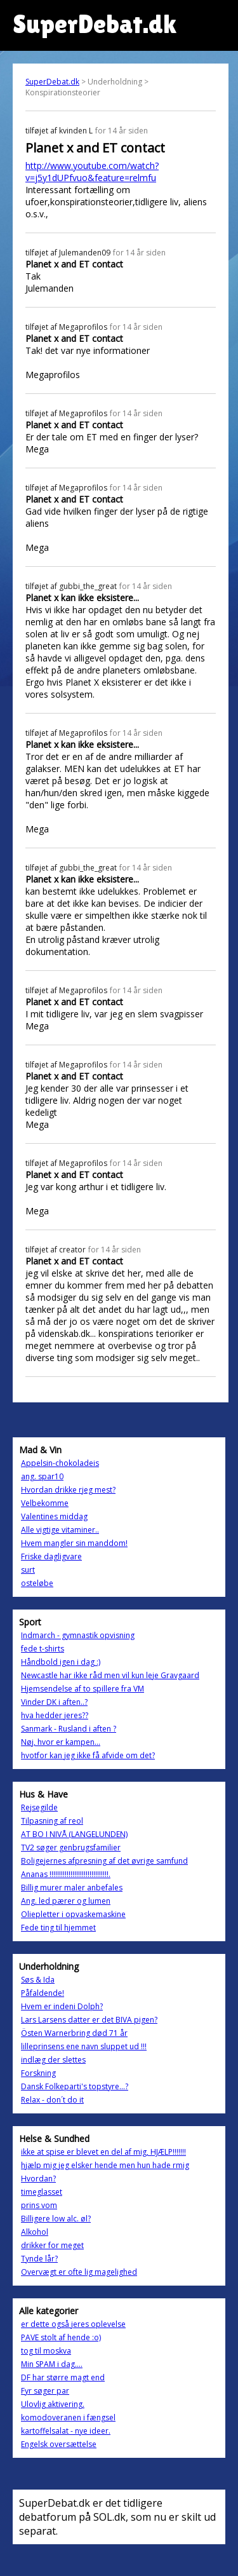  I want to click on Dansk Folkeparti's topstyre...?, so click(74, 2086).